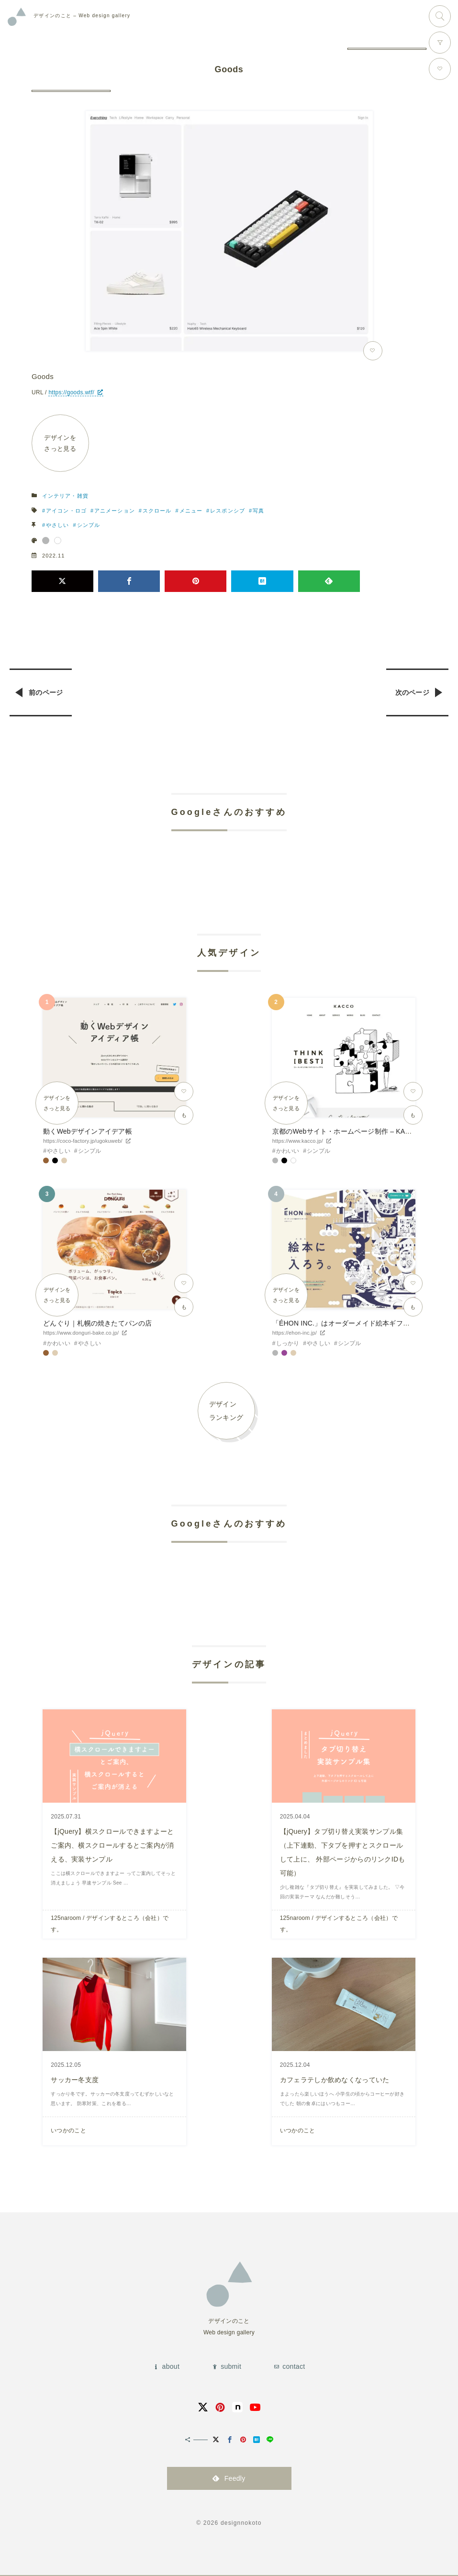  I want to click on アニメーション, so click(114, 510).